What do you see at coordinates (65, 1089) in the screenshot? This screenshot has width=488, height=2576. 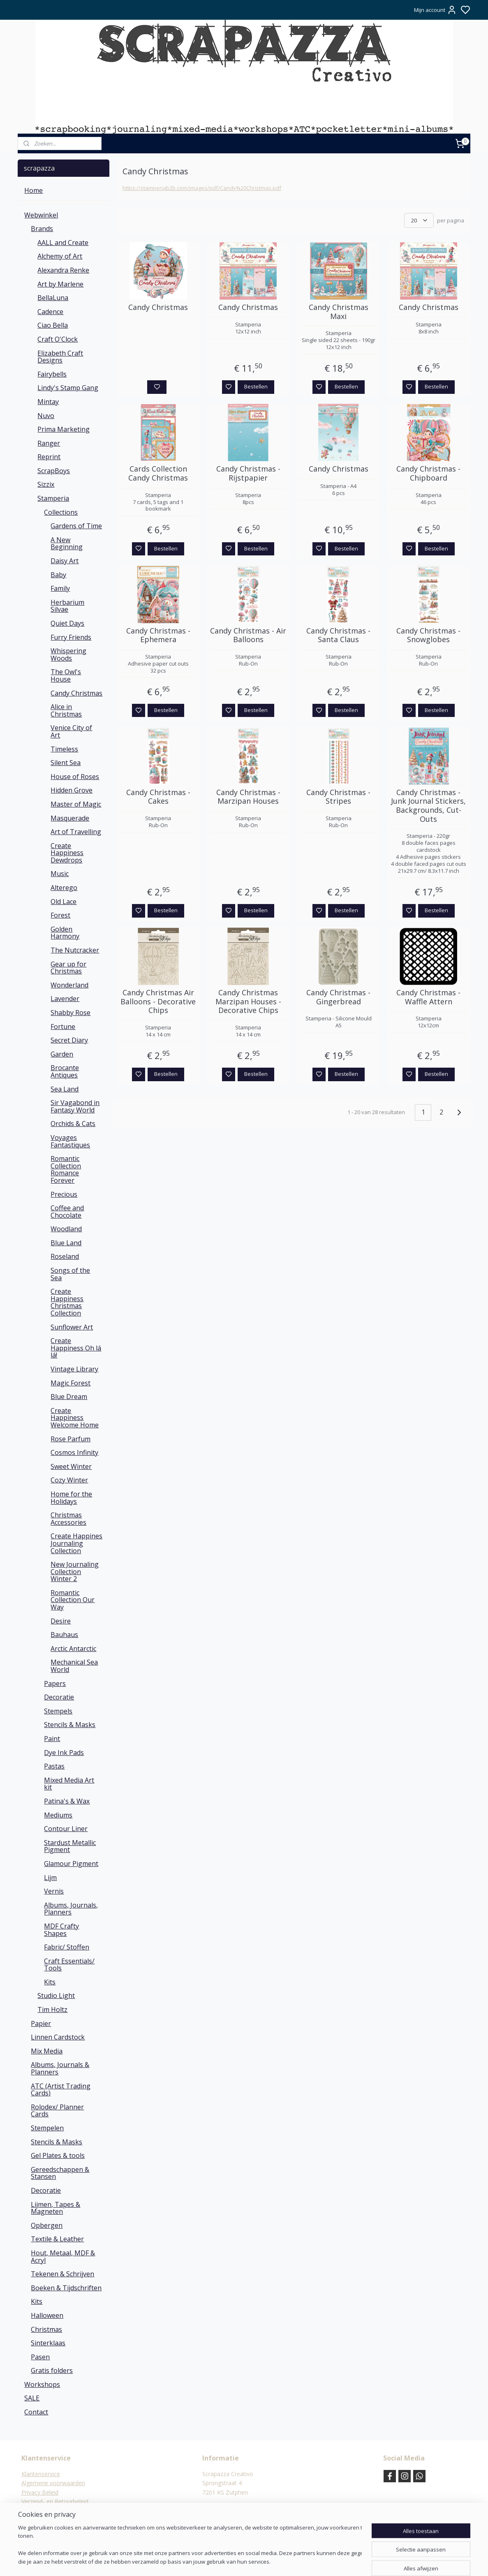 I see `Sea Land` at bounding box center [65, 1089].